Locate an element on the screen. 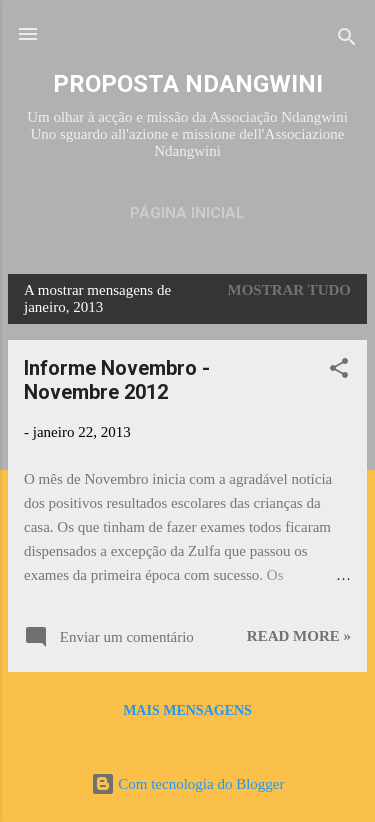 The width and height of the screenshot is (375, 822). [button] is located at coordinates (339, 371).